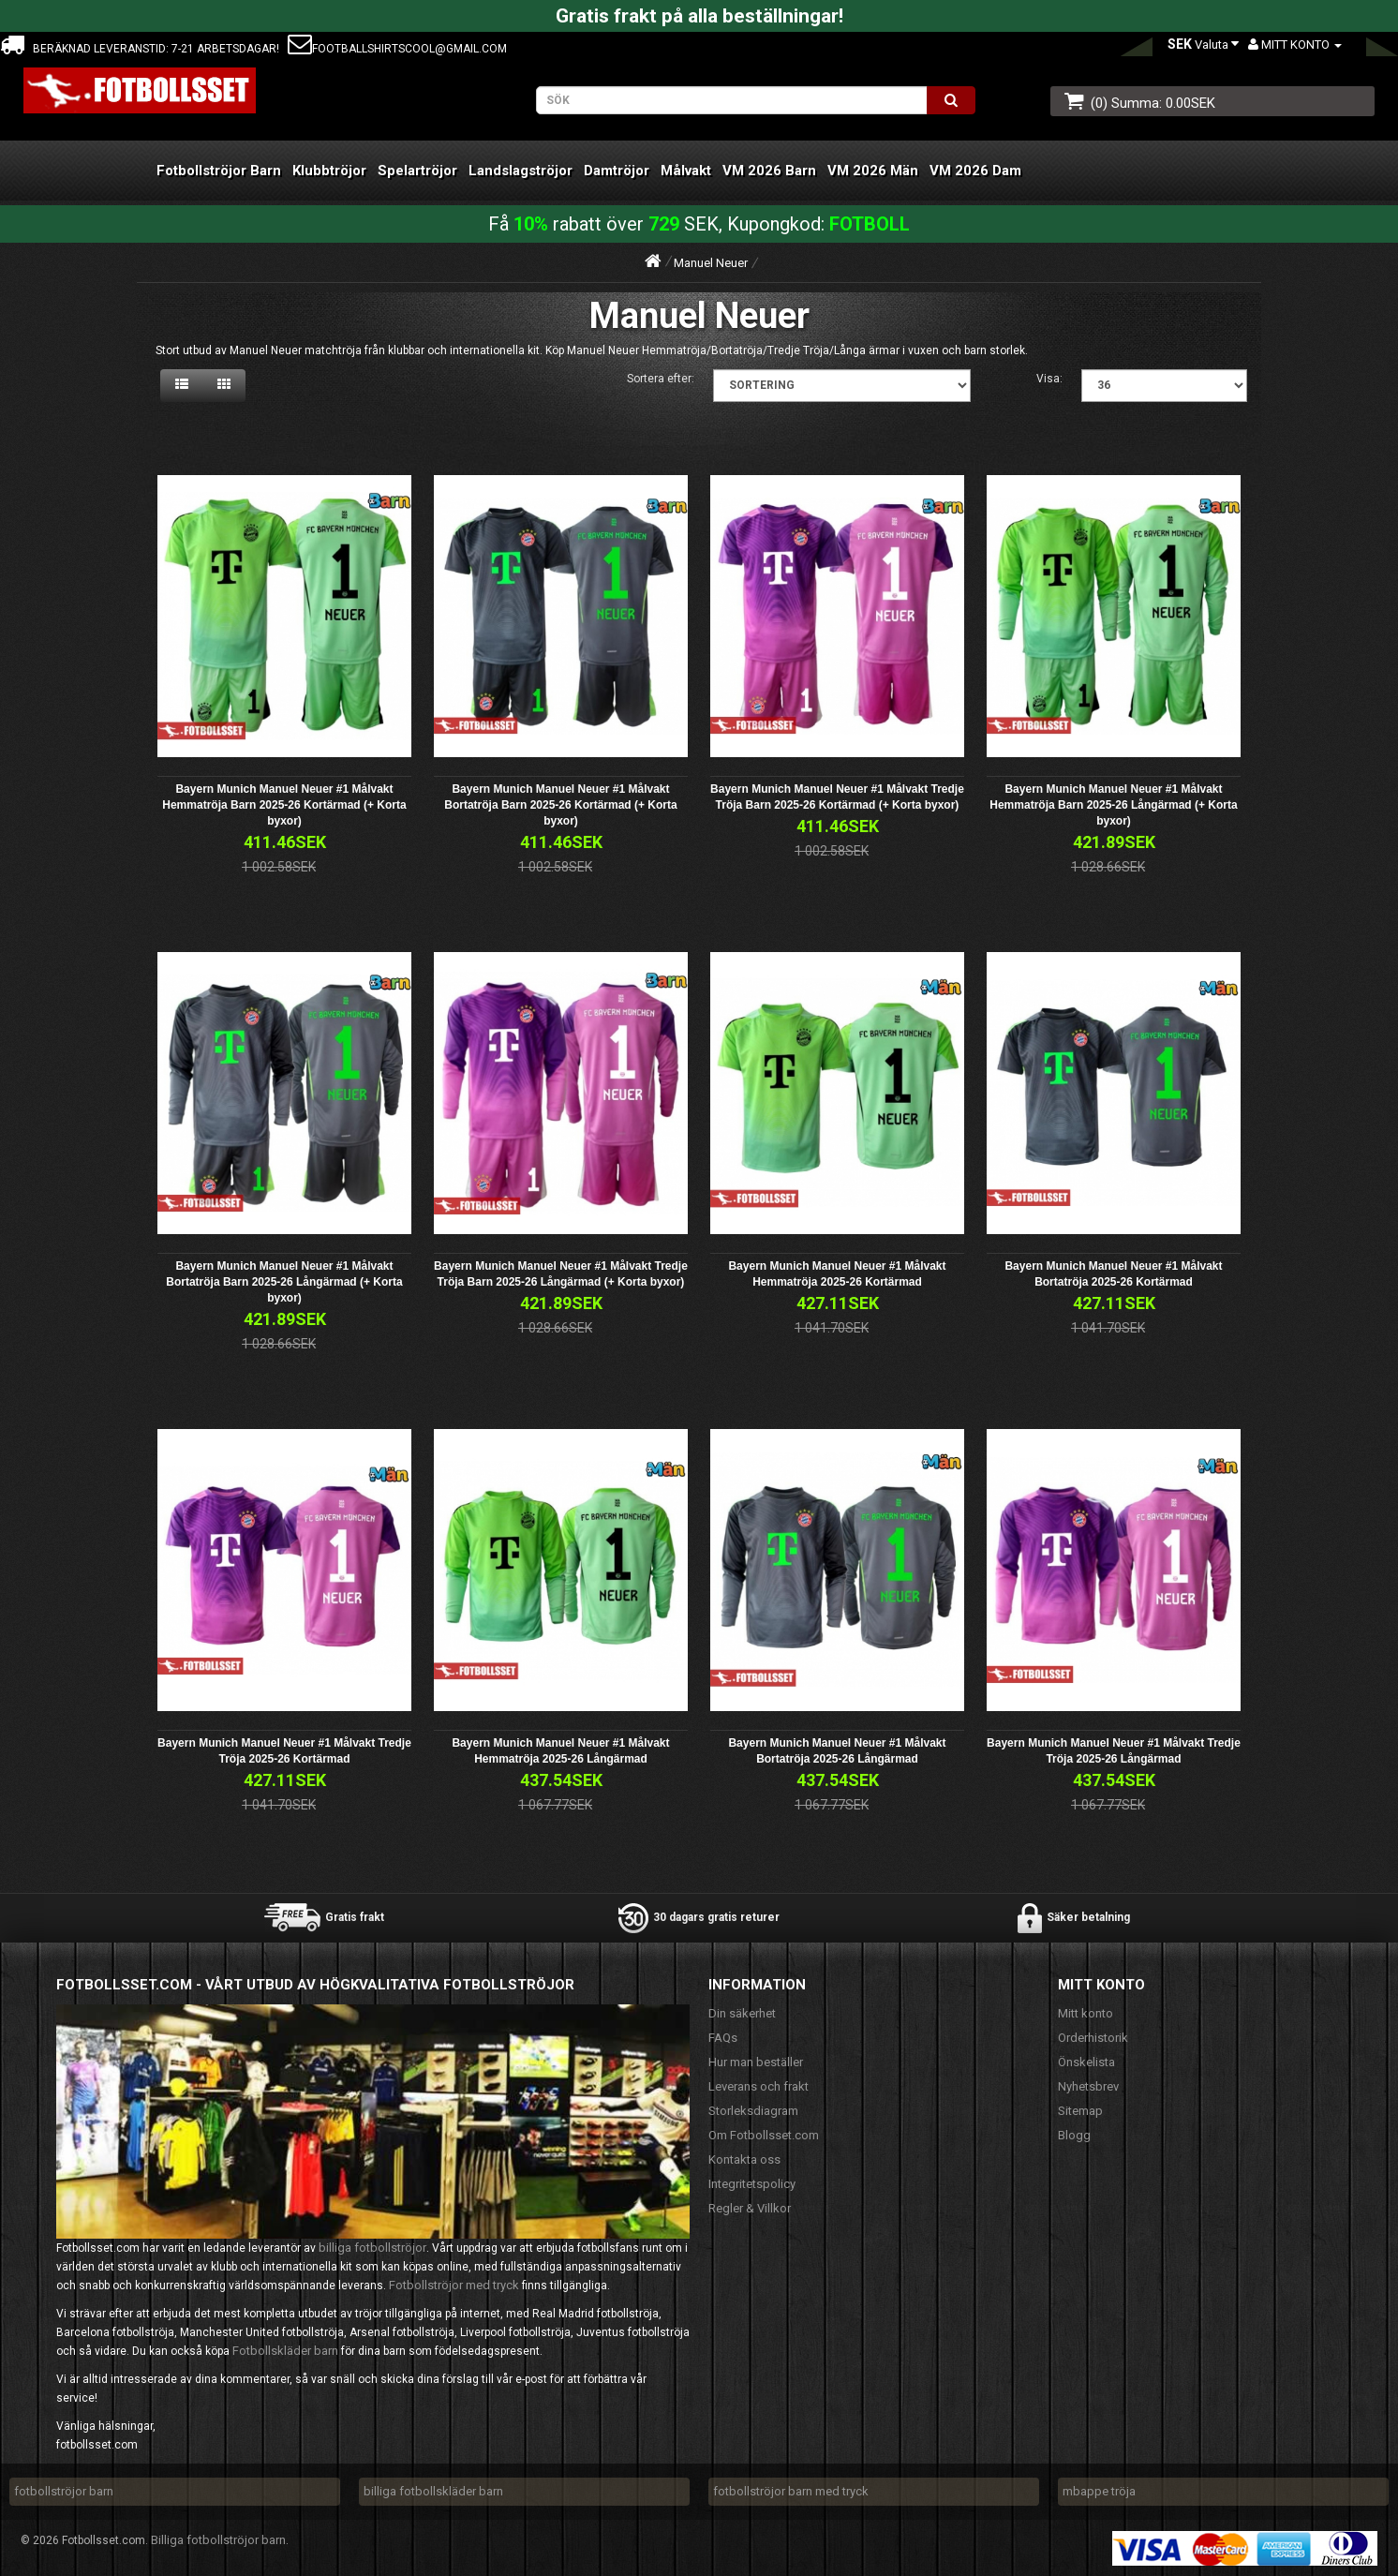 The image size is (1398, 2576). What do you see at coordinates (63, 2491) in the screenshot?
I see `fotbollströjor barn` at bounding box center [63, 2491].